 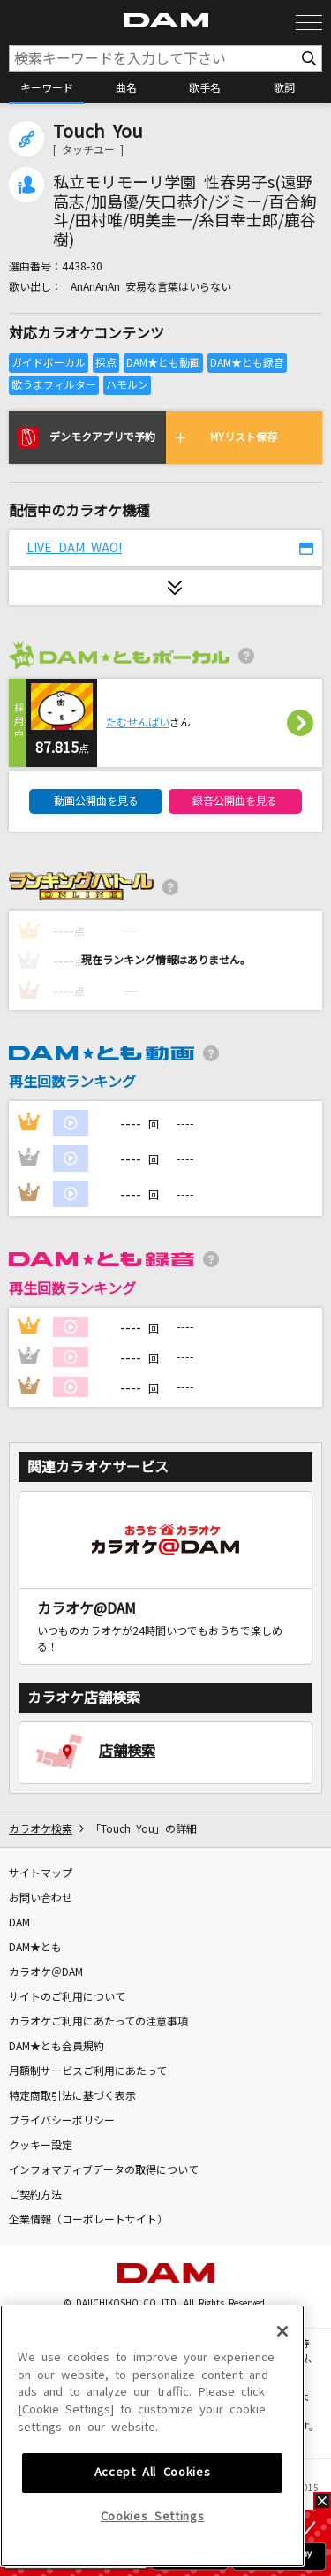 What do you see at coordinates (74, 548) in the screenshot?
I see `LIVE DAM WAO!` at bounding box center [74, 548].